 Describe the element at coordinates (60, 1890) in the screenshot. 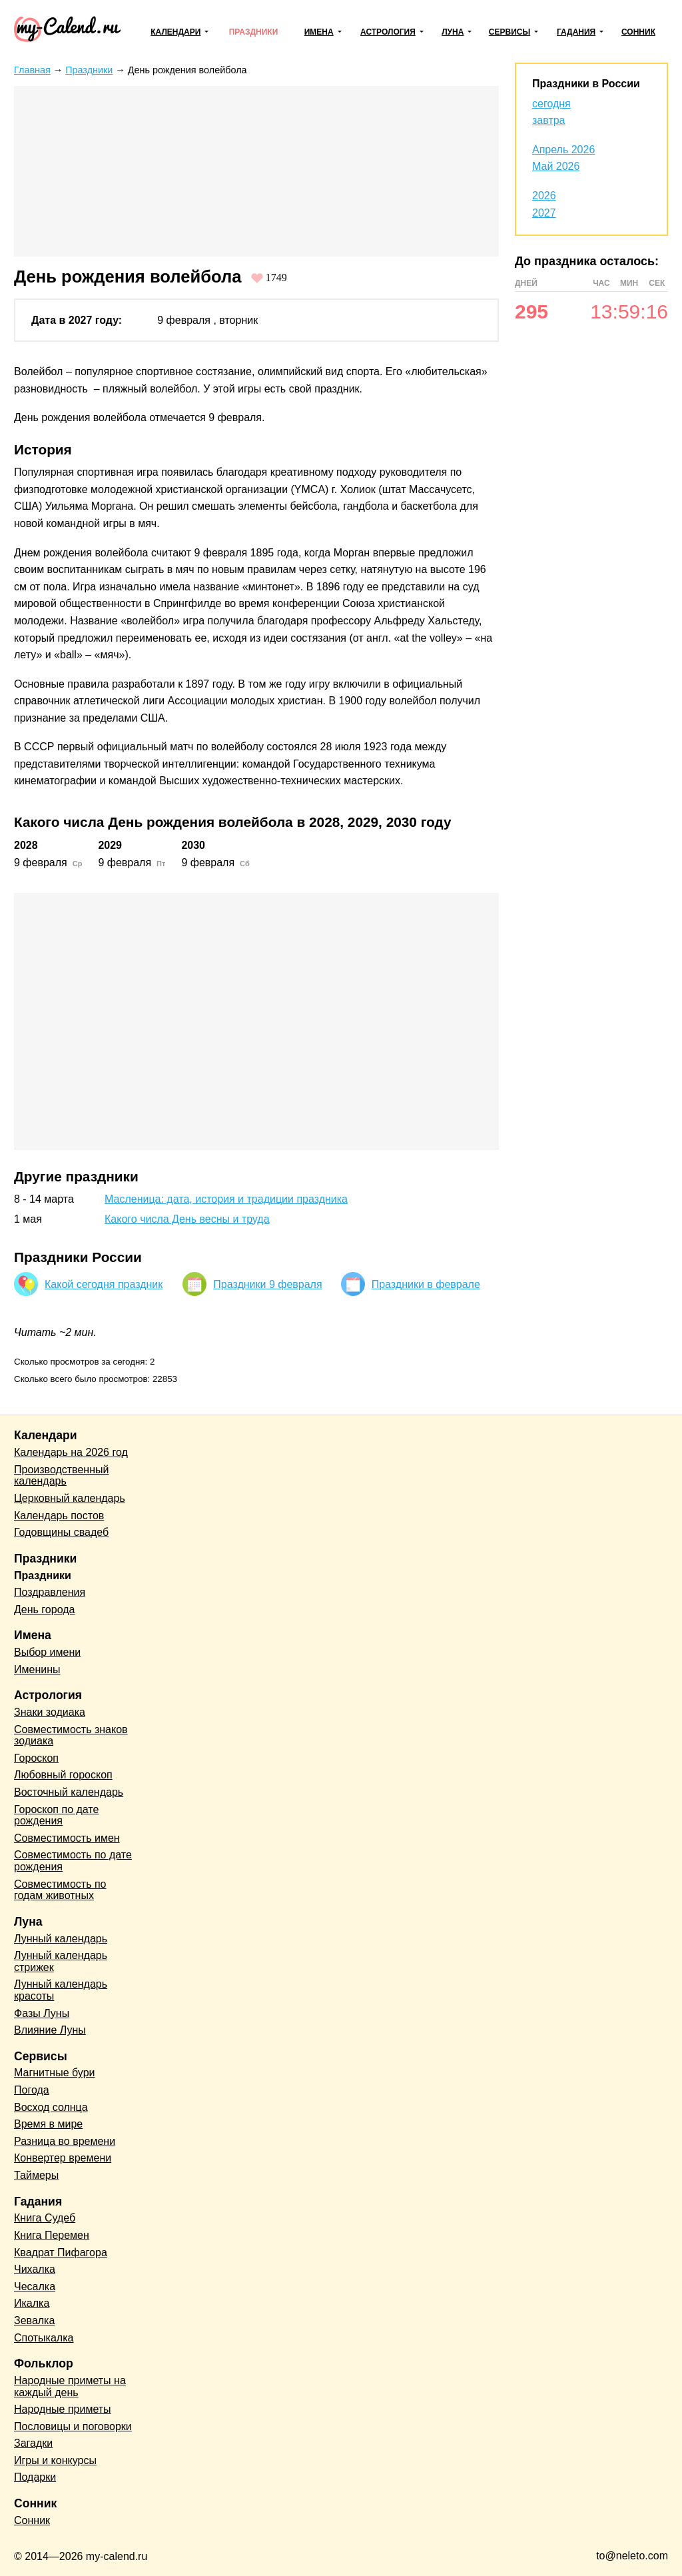

I see `Совместимость по годам животных` at that location.